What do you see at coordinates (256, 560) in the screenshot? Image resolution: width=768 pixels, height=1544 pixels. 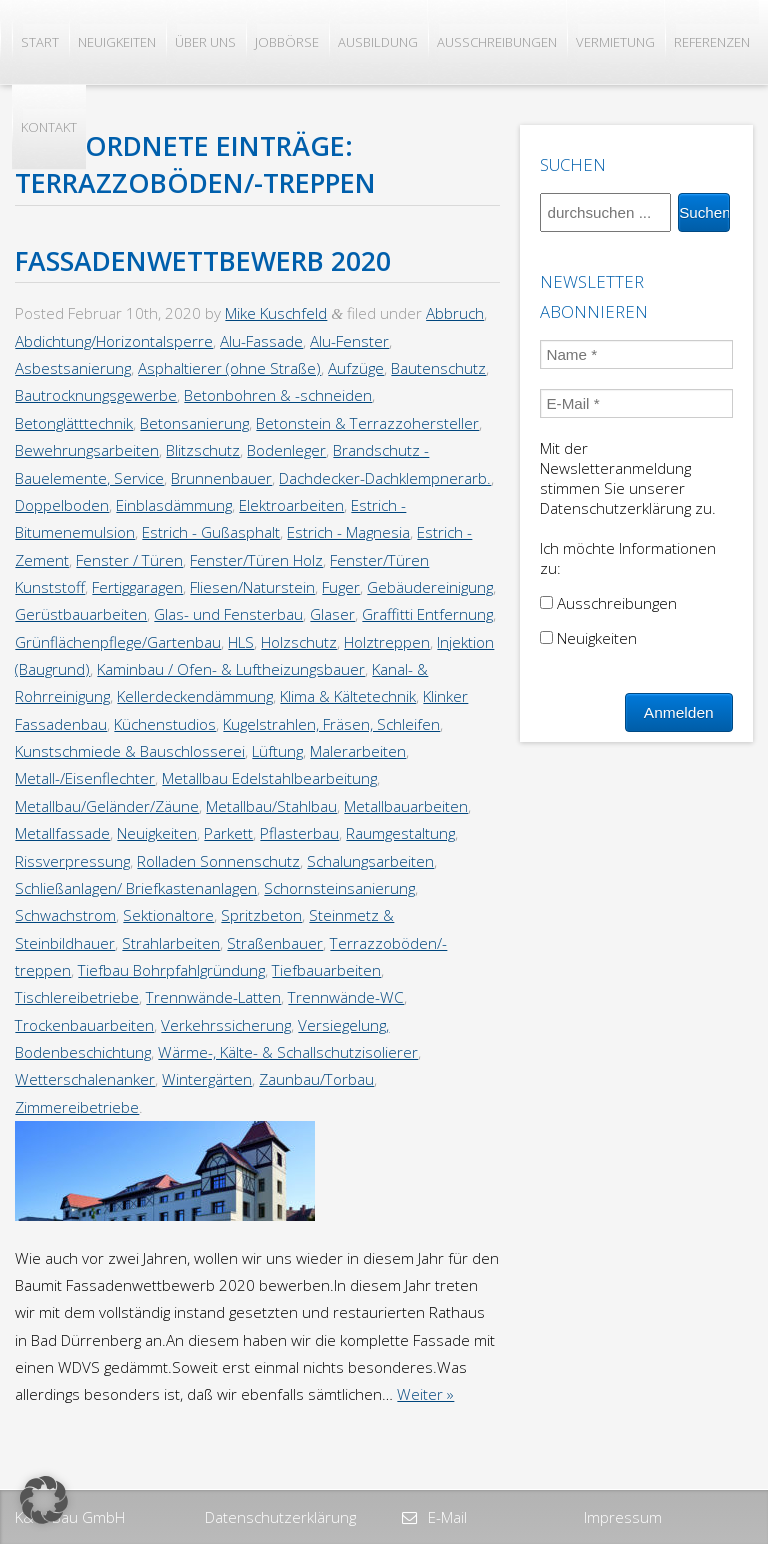 I see `Fenster/Türen Holz` at bounding box center [256, 560].